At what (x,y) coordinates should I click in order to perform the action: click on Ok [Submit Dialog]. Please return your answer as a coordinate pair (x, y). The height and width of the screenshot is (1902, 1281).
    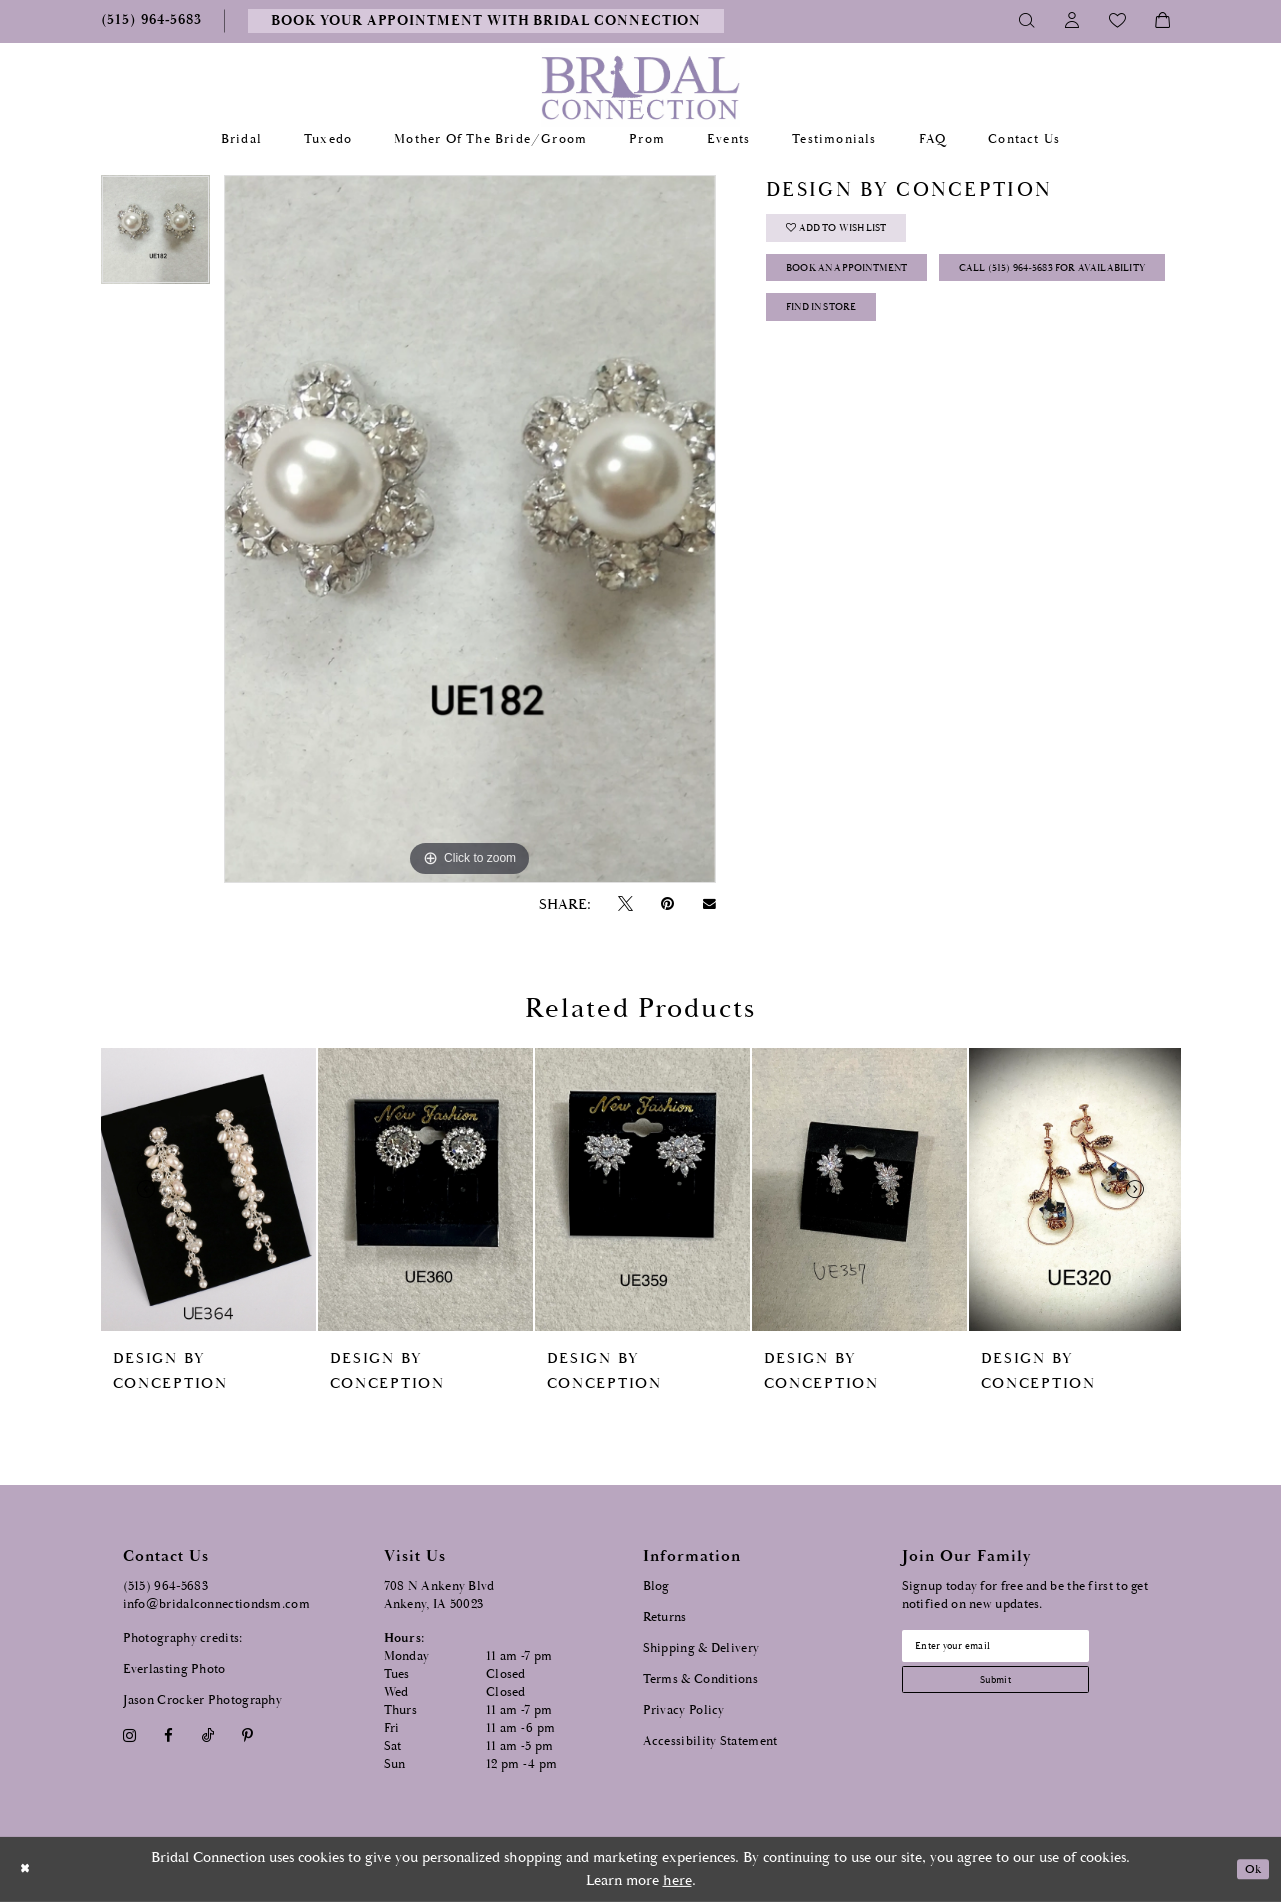
    Looking at the image, I should click on (1248, 1869).